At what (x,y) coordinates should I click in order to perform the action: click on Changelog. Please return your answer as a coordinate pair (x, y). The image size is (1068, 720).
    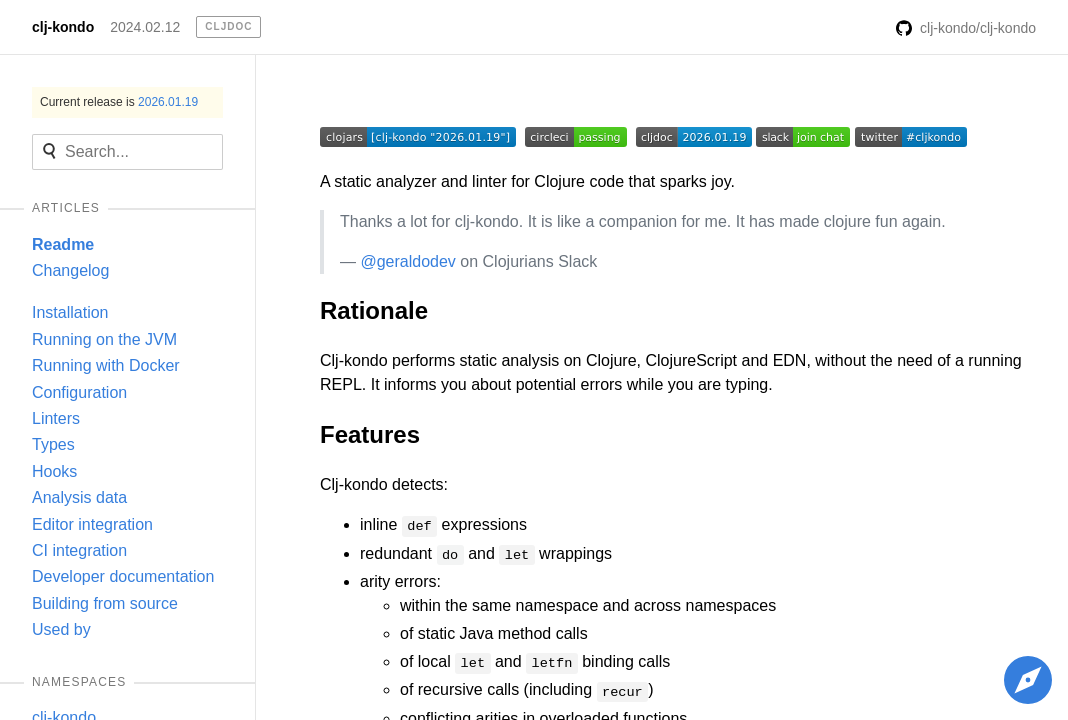
    Looking at the image, I should click on (70, 270).